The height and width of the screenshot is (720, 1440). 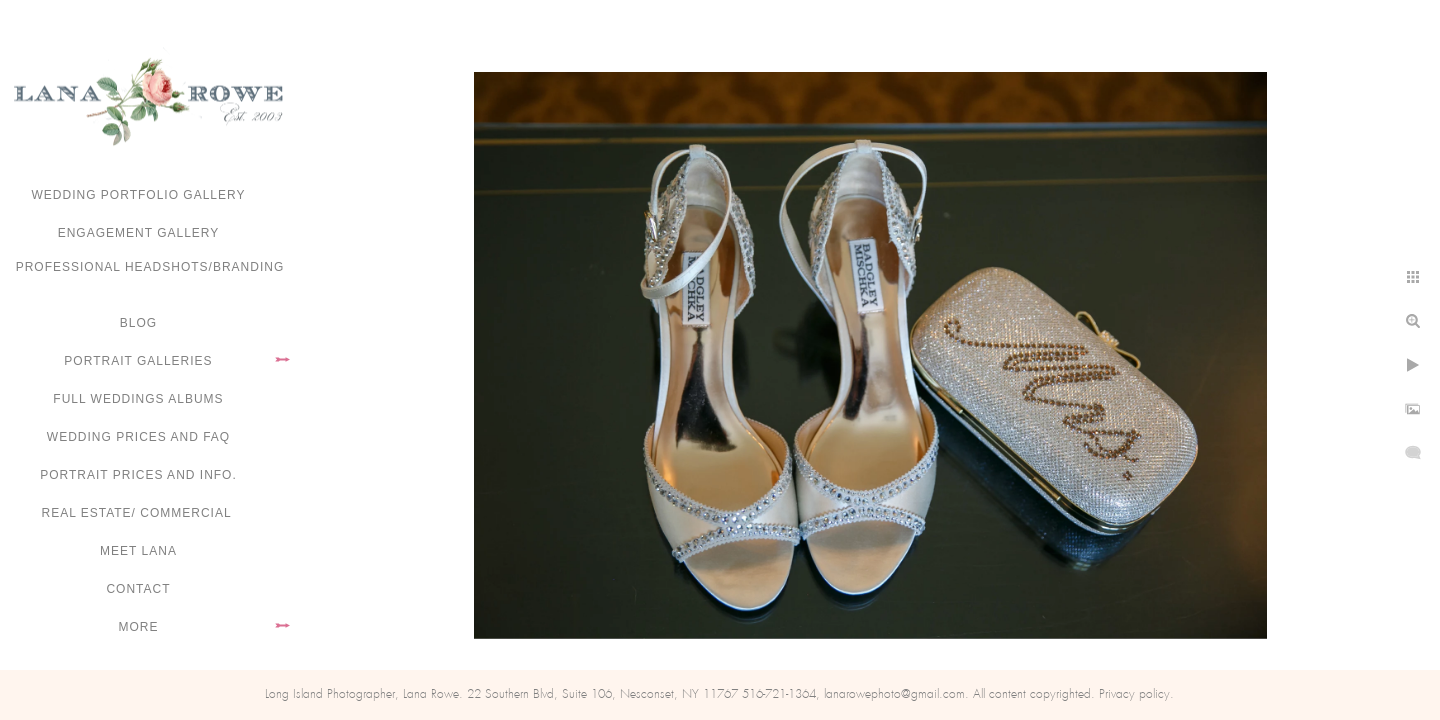 I want to click on FULL WEDDINGS ALBUMS, so click(x=138, y=399).